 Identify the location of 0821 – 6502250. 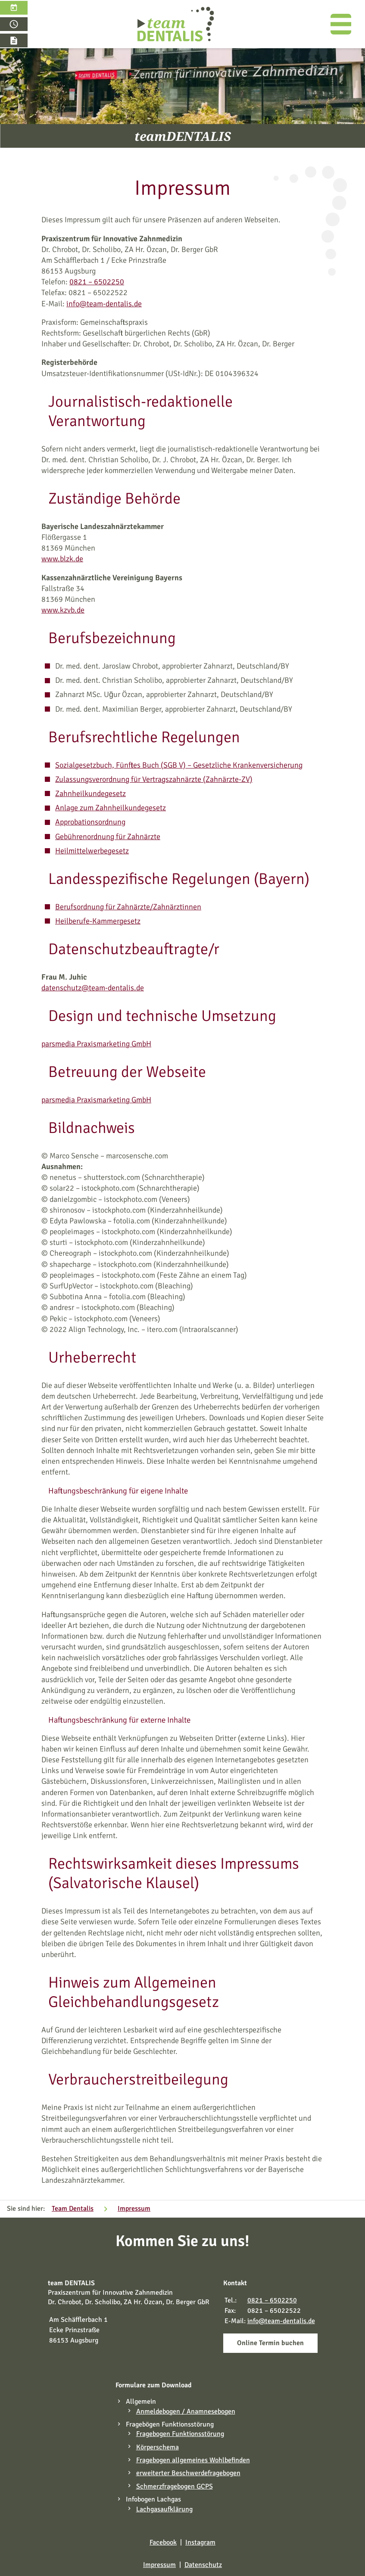
(96, 281).